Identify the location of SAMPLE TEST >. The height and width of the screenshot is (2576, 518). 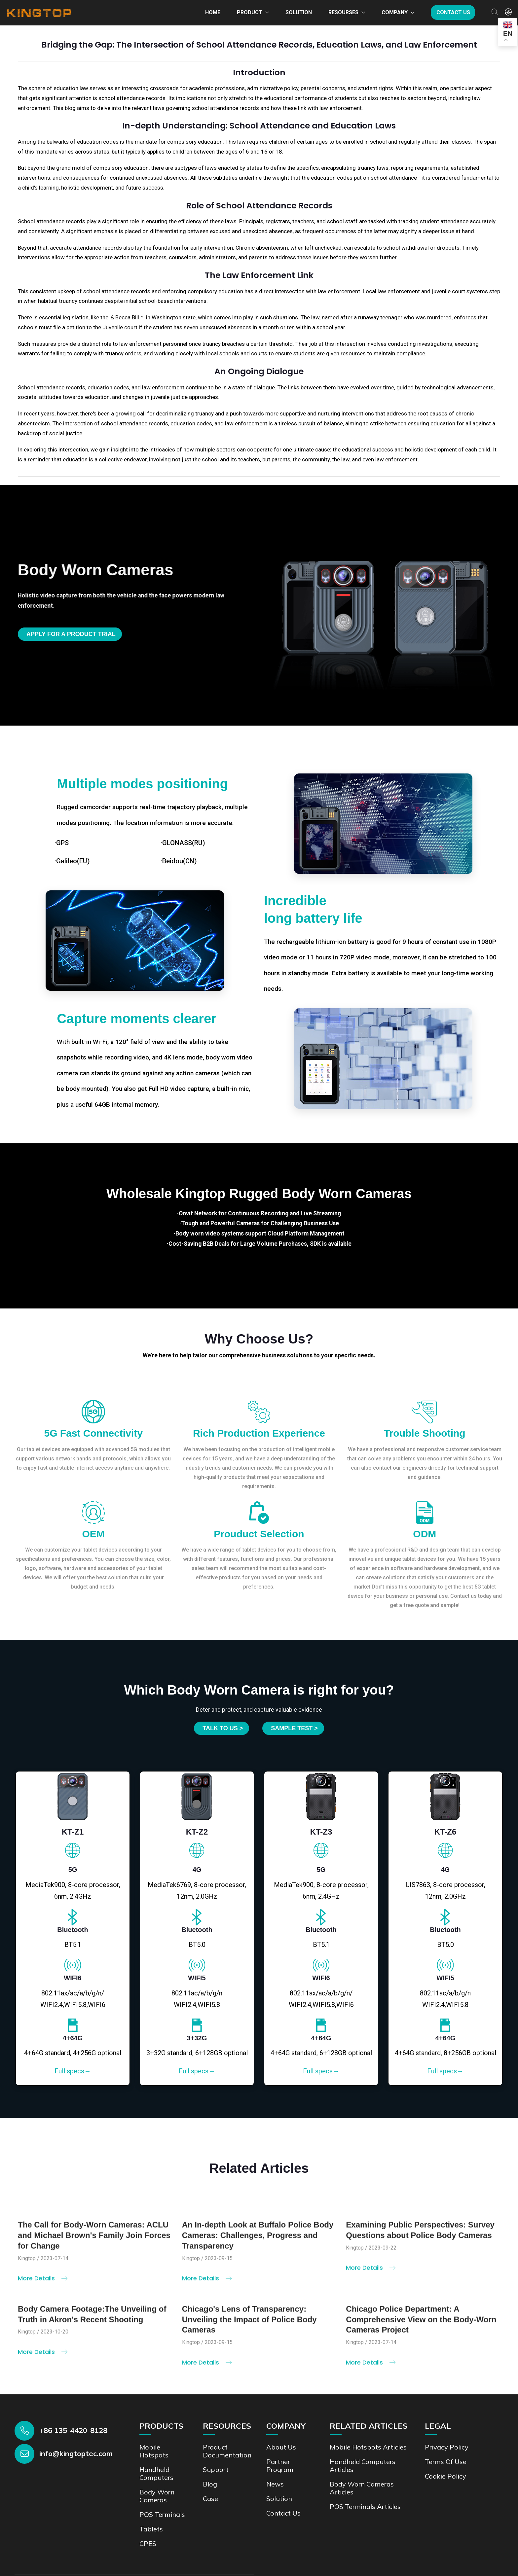
(294, 1728).